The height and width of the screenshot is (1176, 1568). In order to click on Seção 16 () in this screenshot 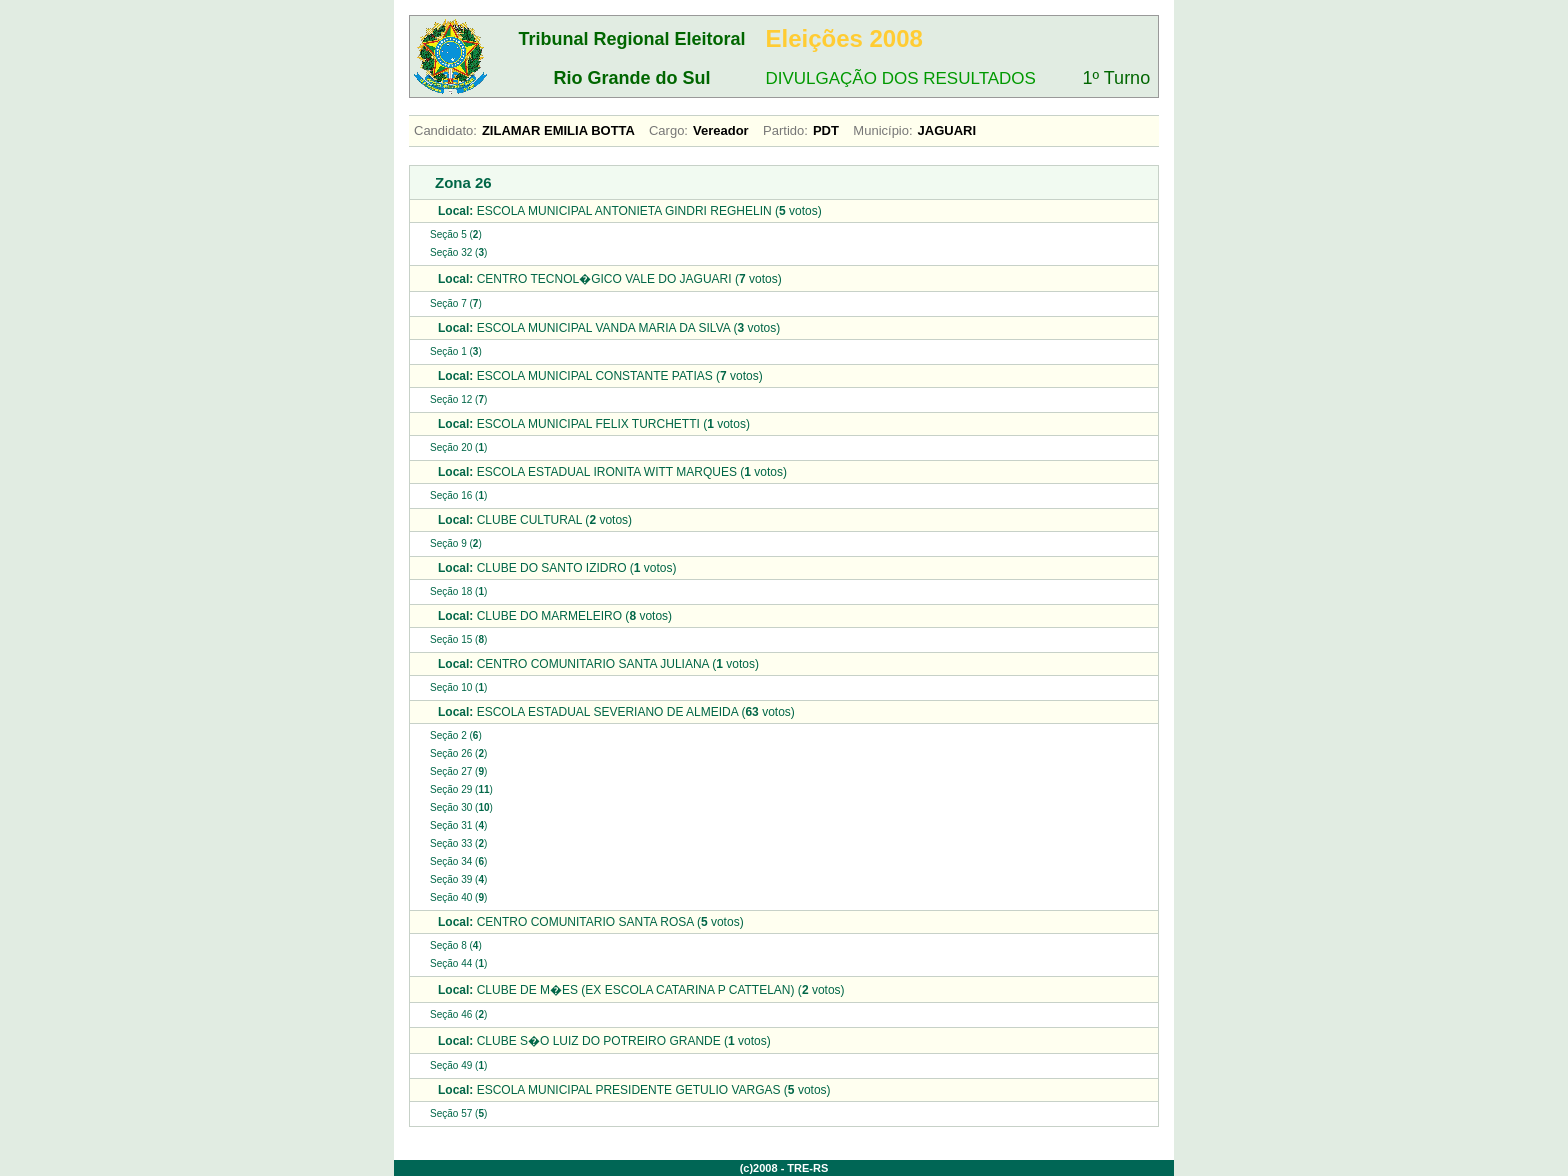, I will do `click(458, 495)`.